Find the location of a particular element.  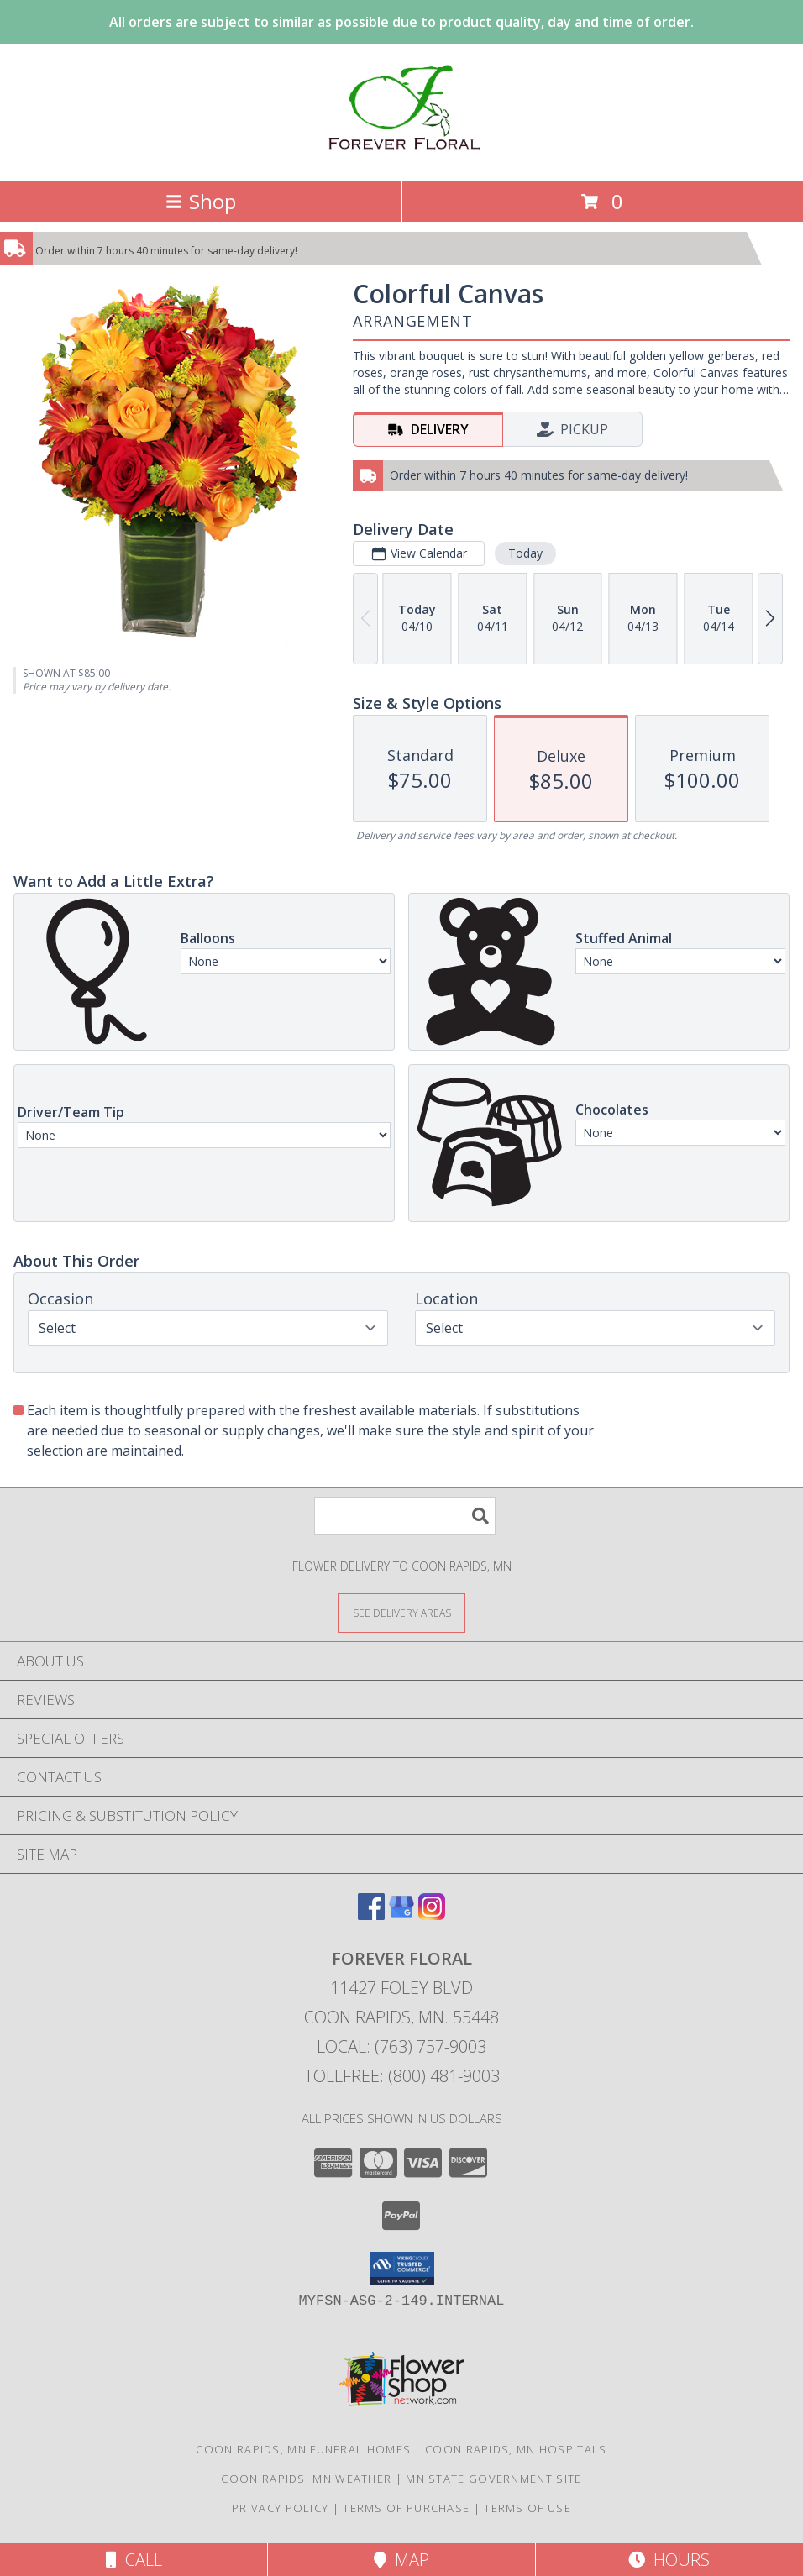

Tollfree: (800) 481-9003 is located at coordinates (402, 2075).